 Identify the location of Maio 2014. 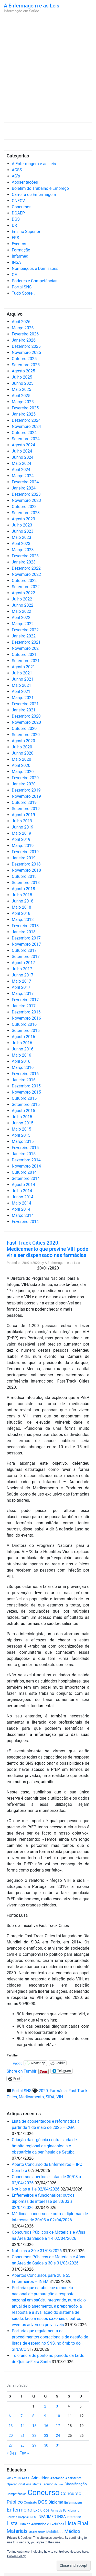
(21, 1203).